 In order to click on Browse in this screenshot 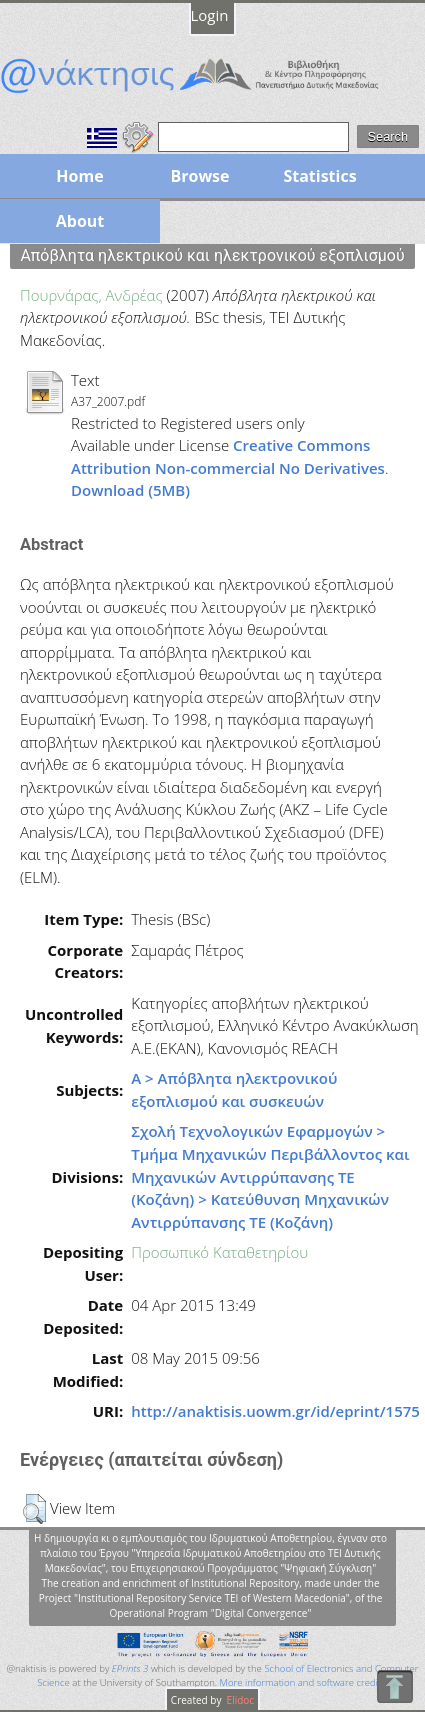, I will do `click(199, 176)`.